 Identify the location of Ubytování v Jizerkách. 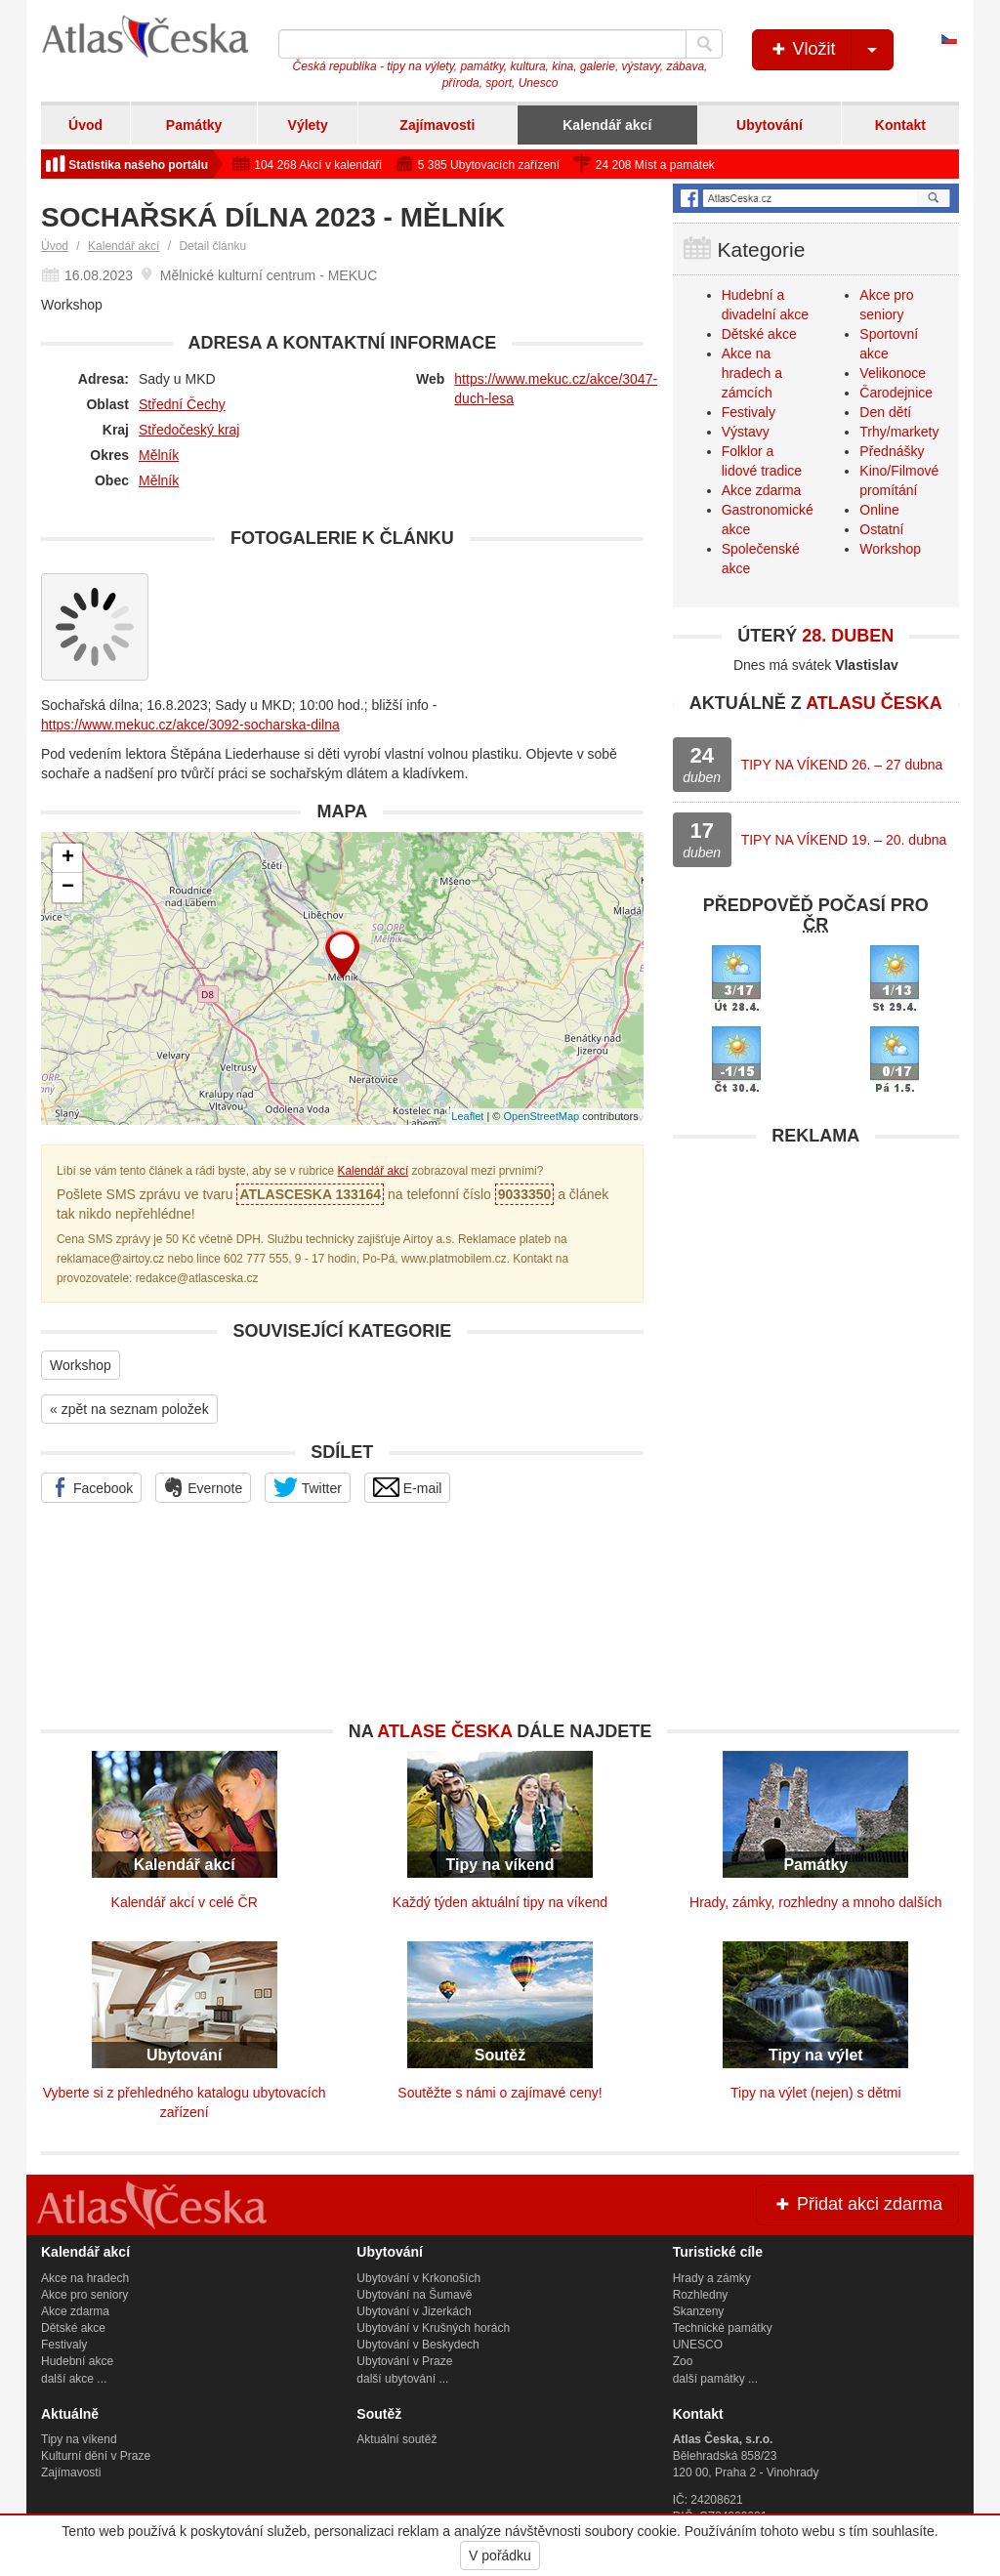
(413, 2311).